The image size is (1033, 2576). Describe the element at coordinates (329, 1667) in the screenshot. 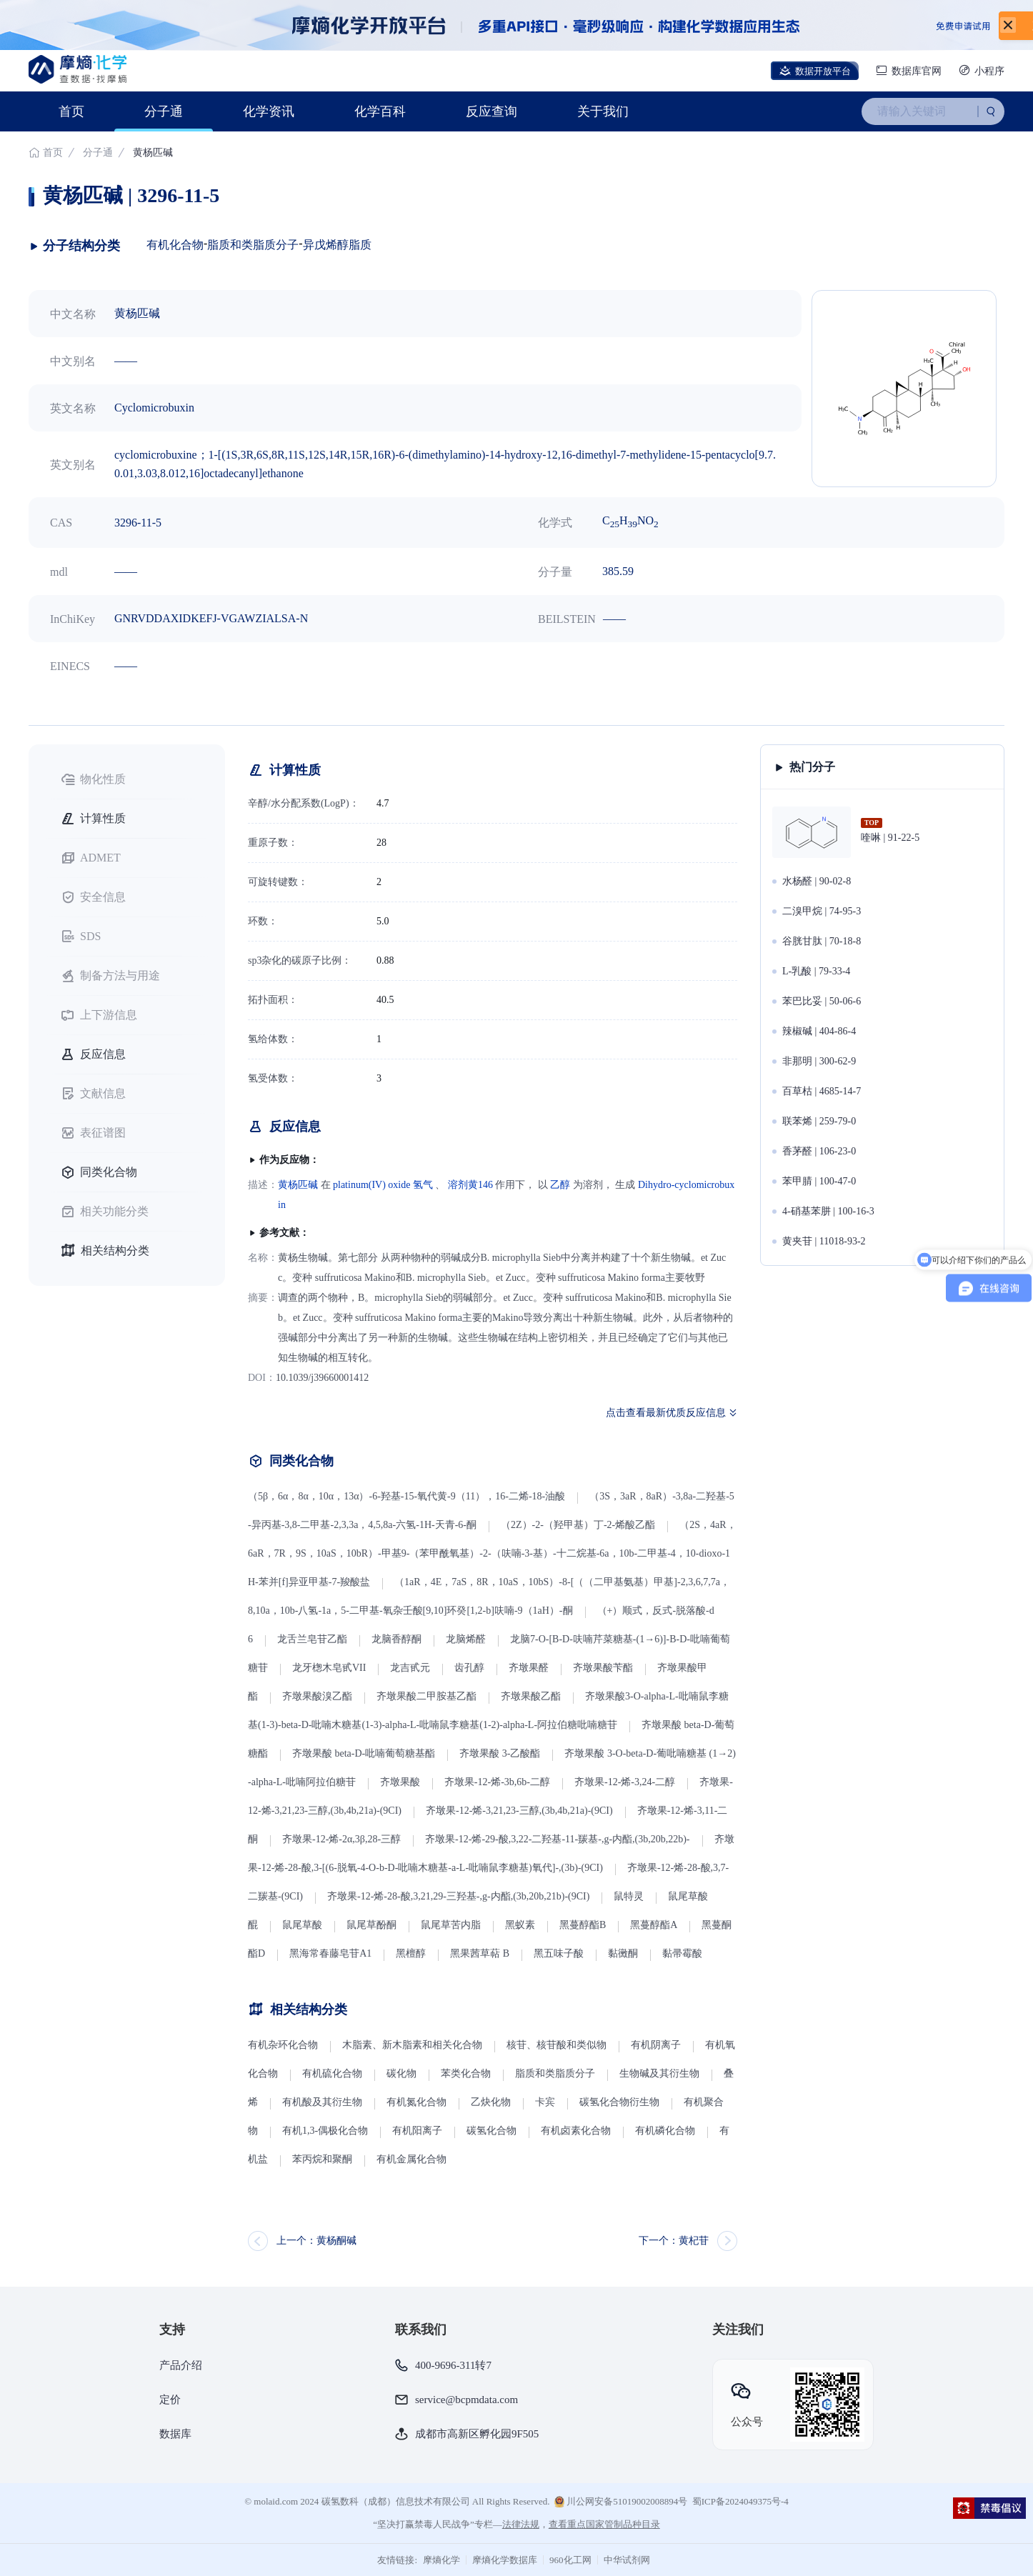

I see `龙牙楤木皂甙VII` at that location.